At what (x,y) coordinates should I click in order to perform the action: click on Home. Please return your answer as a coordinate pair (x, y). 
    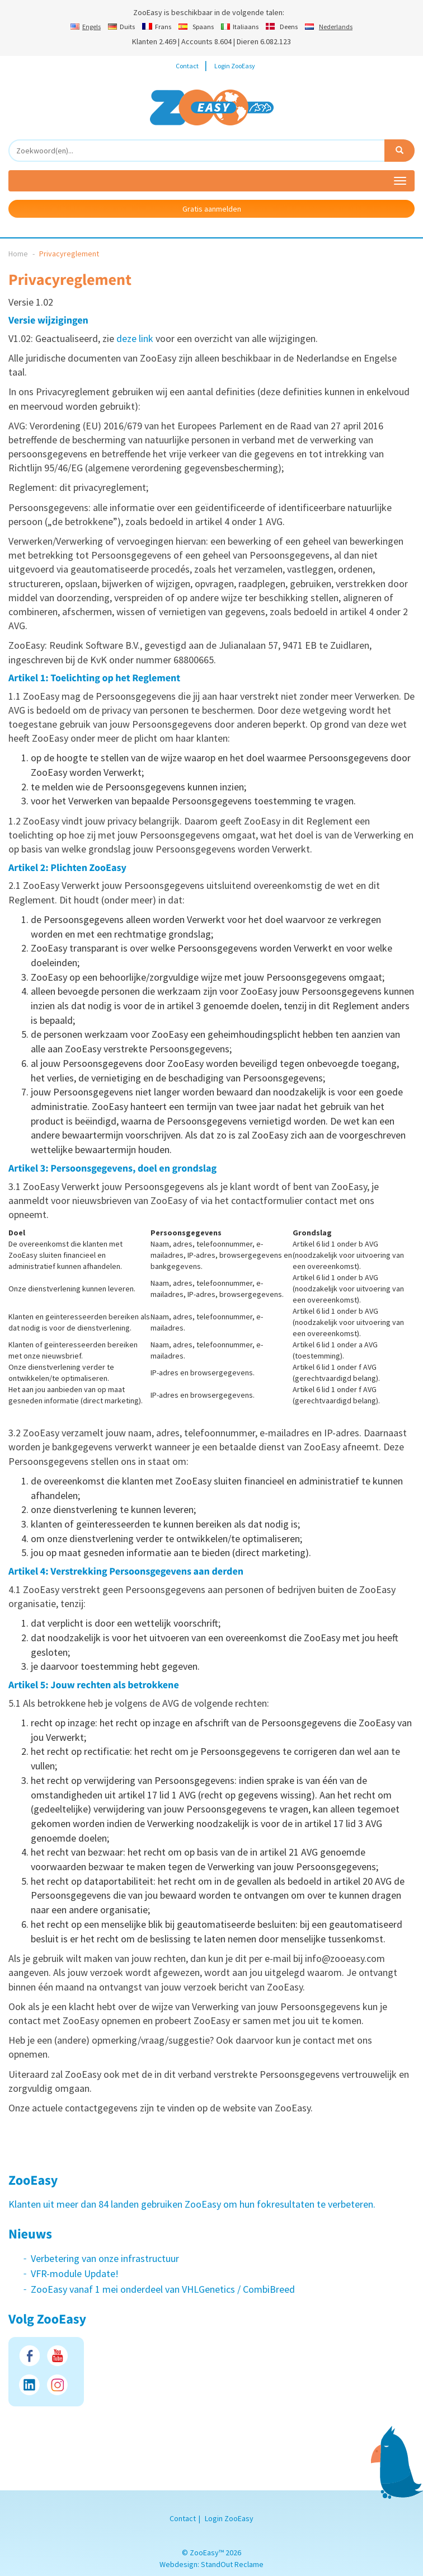
    Looking at the image, I should click on (18, 254).